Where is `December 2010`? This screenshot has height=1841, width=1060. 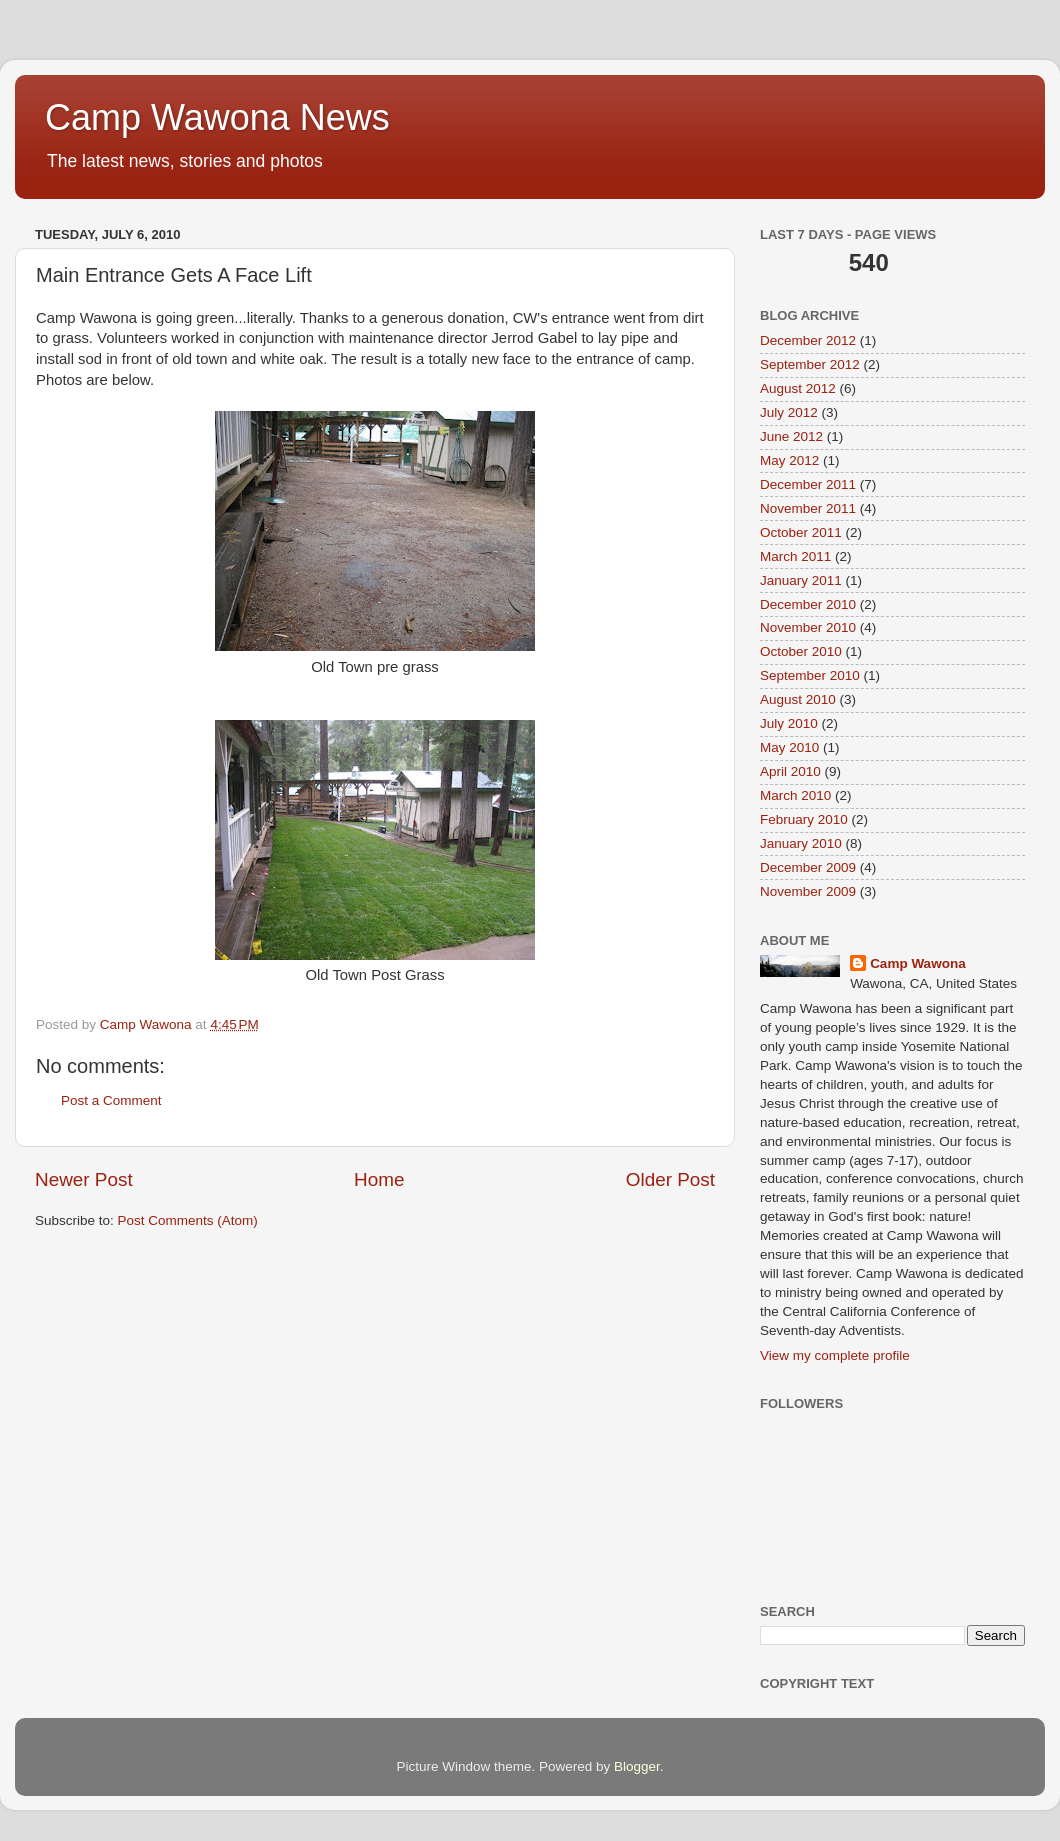 December 2010 is located at coordinates (808, 604).